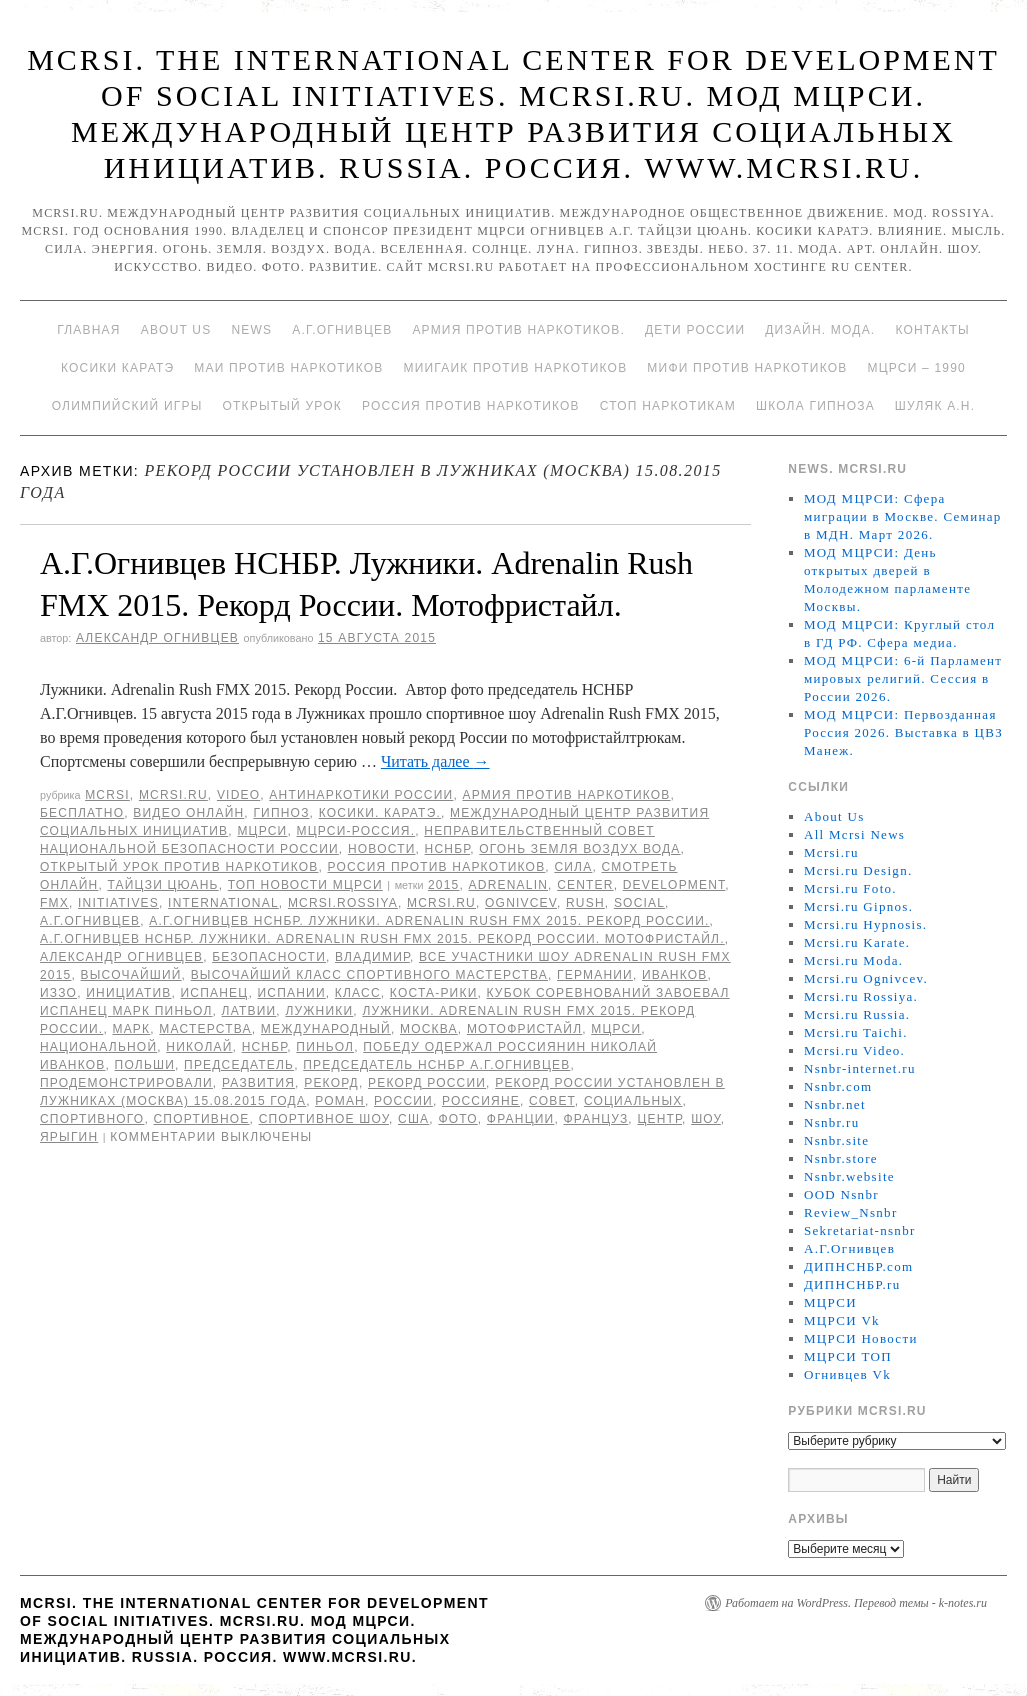 The width and height of the screenshot is (1027, 1696). Describe the element at coordinates (706, 1119) in the screenshot. I see `Шоу` at that location.